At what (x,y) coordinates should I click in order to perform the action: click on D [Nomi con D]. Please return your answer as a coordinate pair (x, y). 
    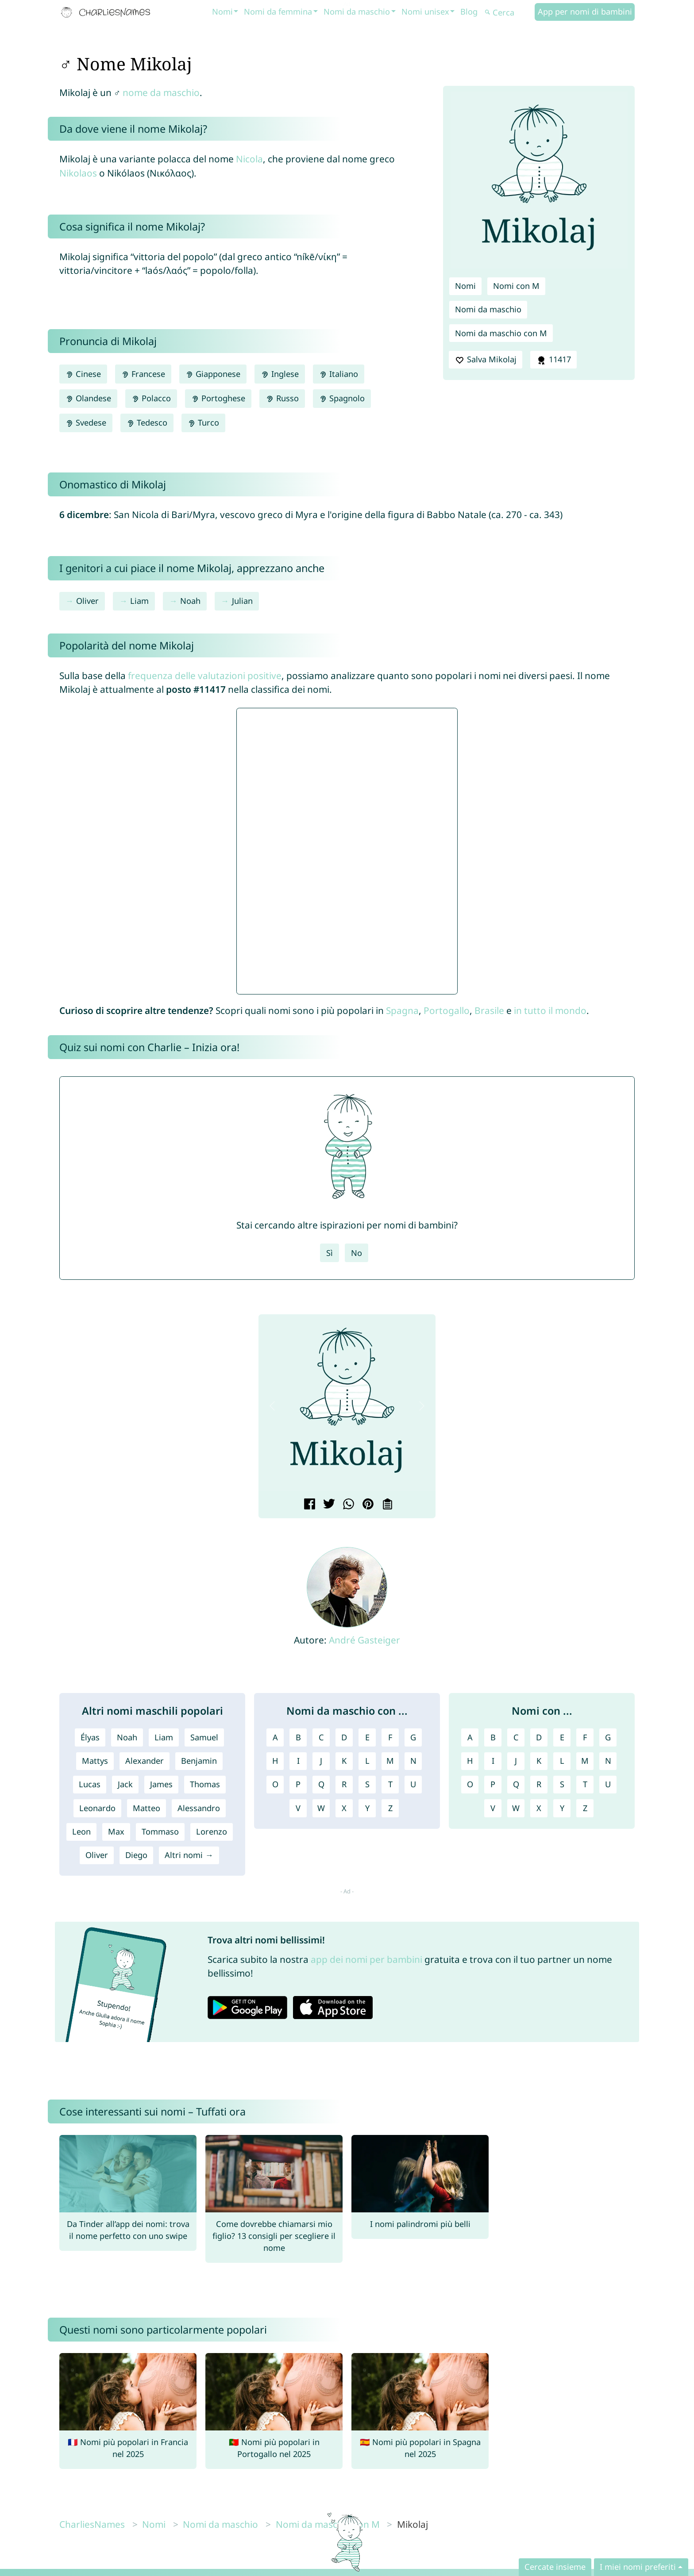
    Looking at the image, I should click on (539, 1737).